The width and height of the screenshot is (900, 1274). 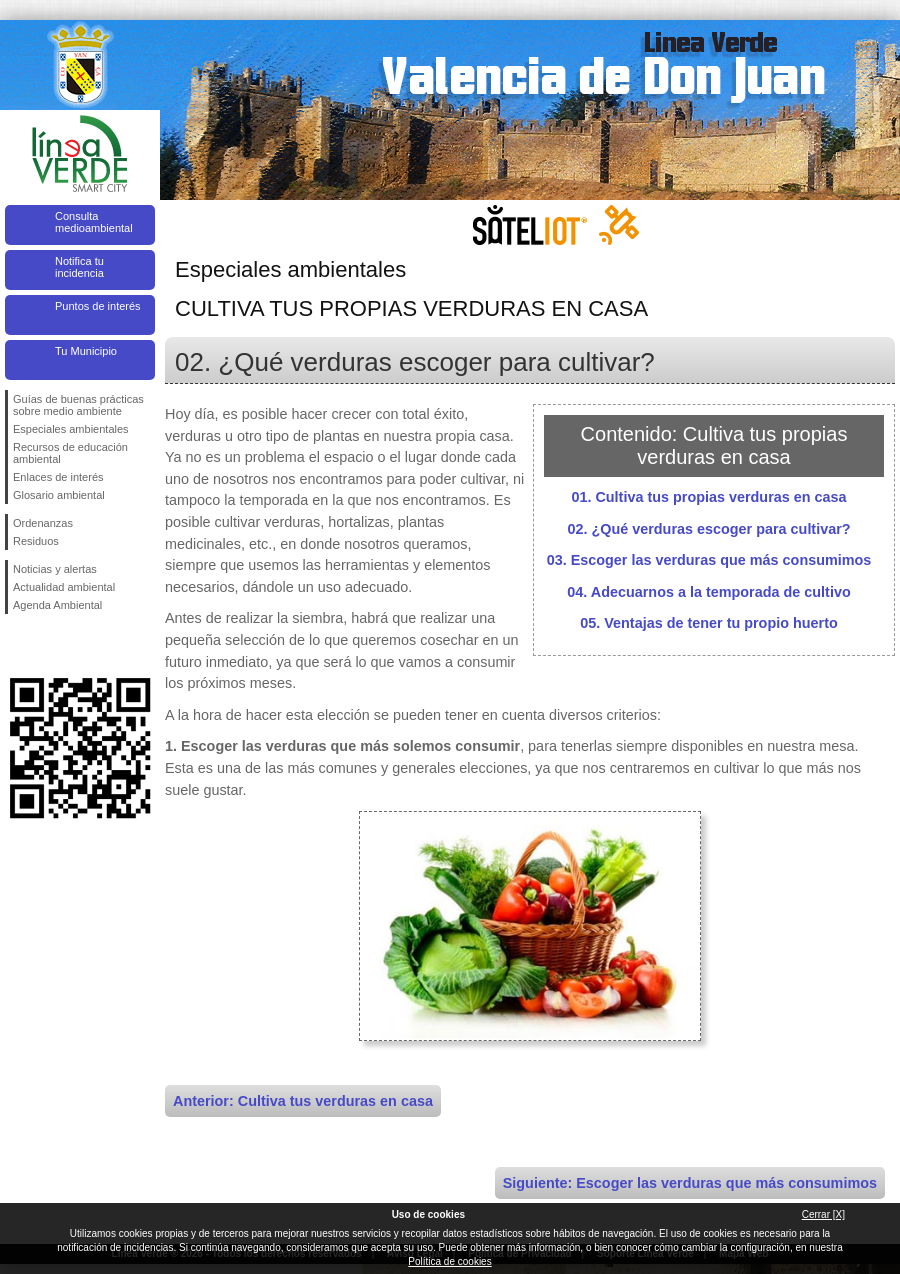 I want to click on Puntos de interés, so click(x=98, y=306).